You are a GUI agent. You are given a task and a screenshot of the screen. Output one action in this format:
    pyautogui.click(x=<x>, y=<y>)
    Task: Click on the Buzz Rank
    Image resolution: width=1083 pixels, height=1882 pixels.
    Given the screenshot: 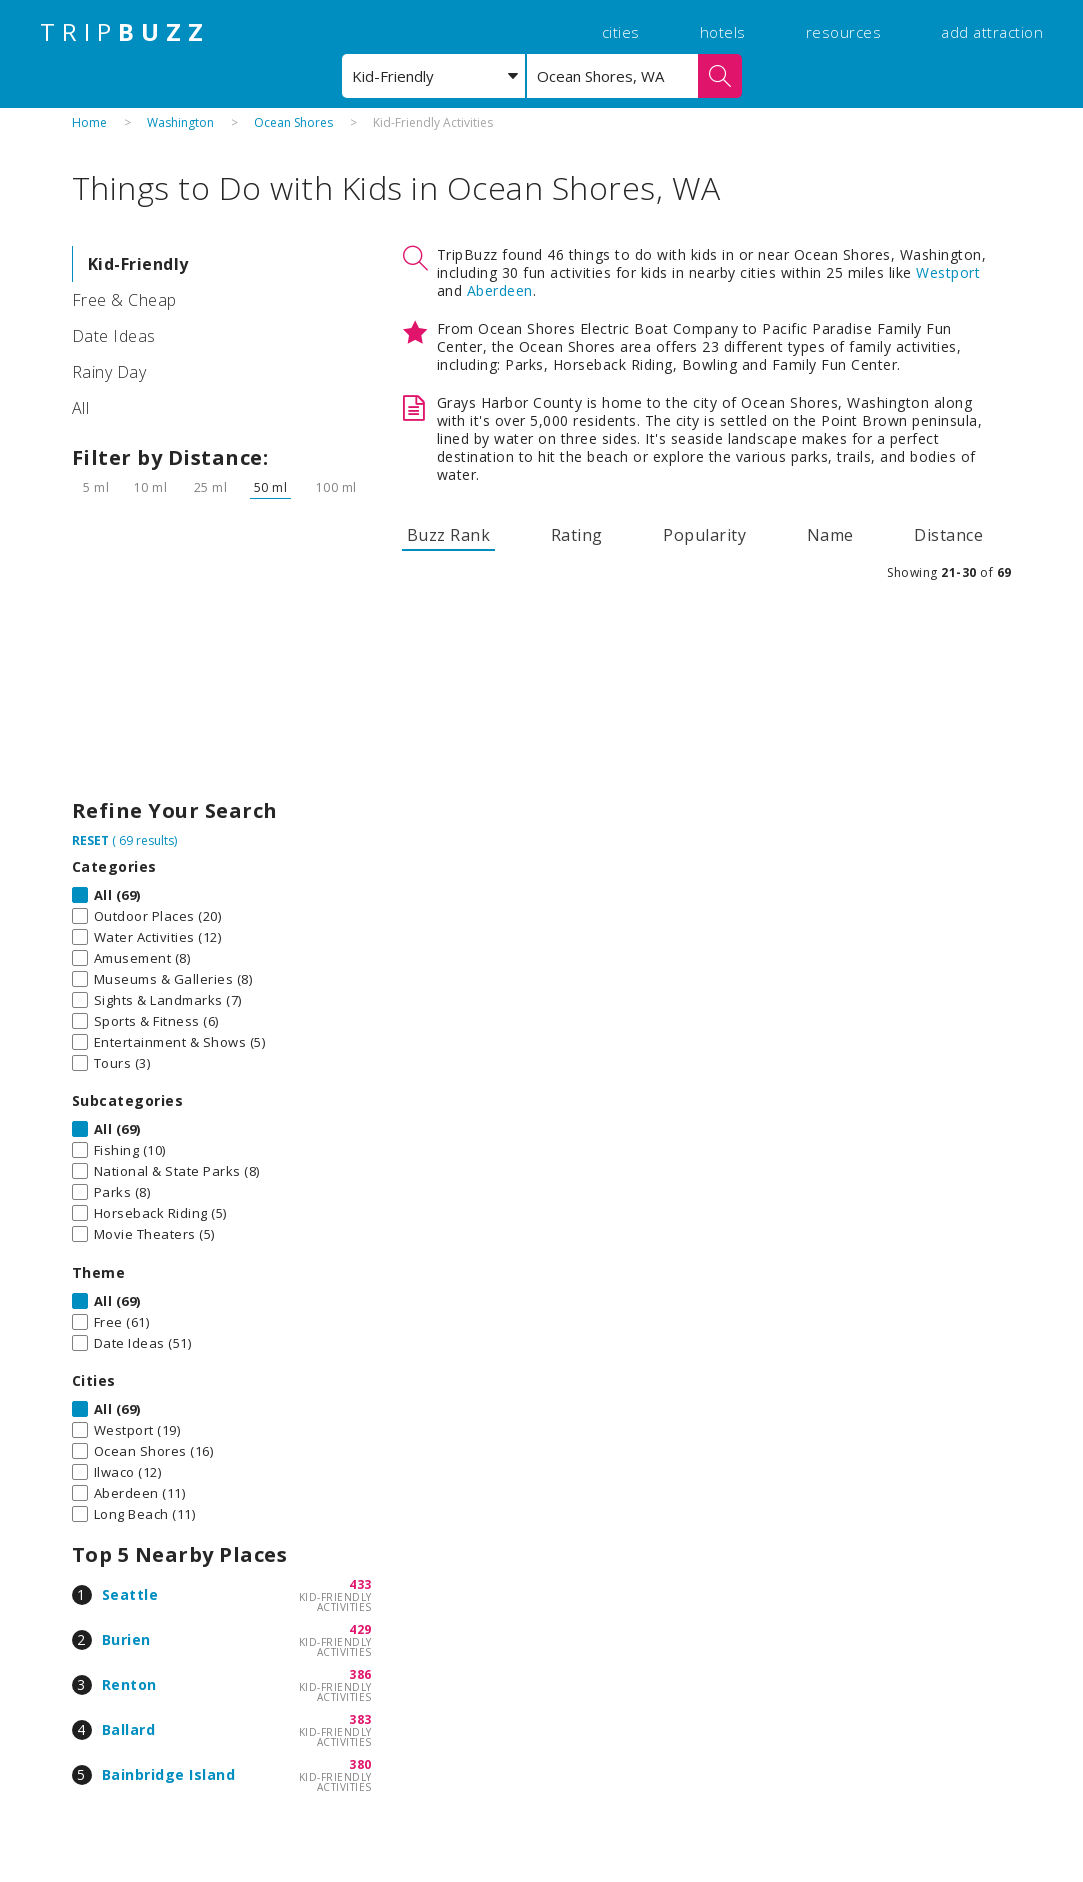 What is the action you would take?
    pyautogui.click(x=449, y=535)
    